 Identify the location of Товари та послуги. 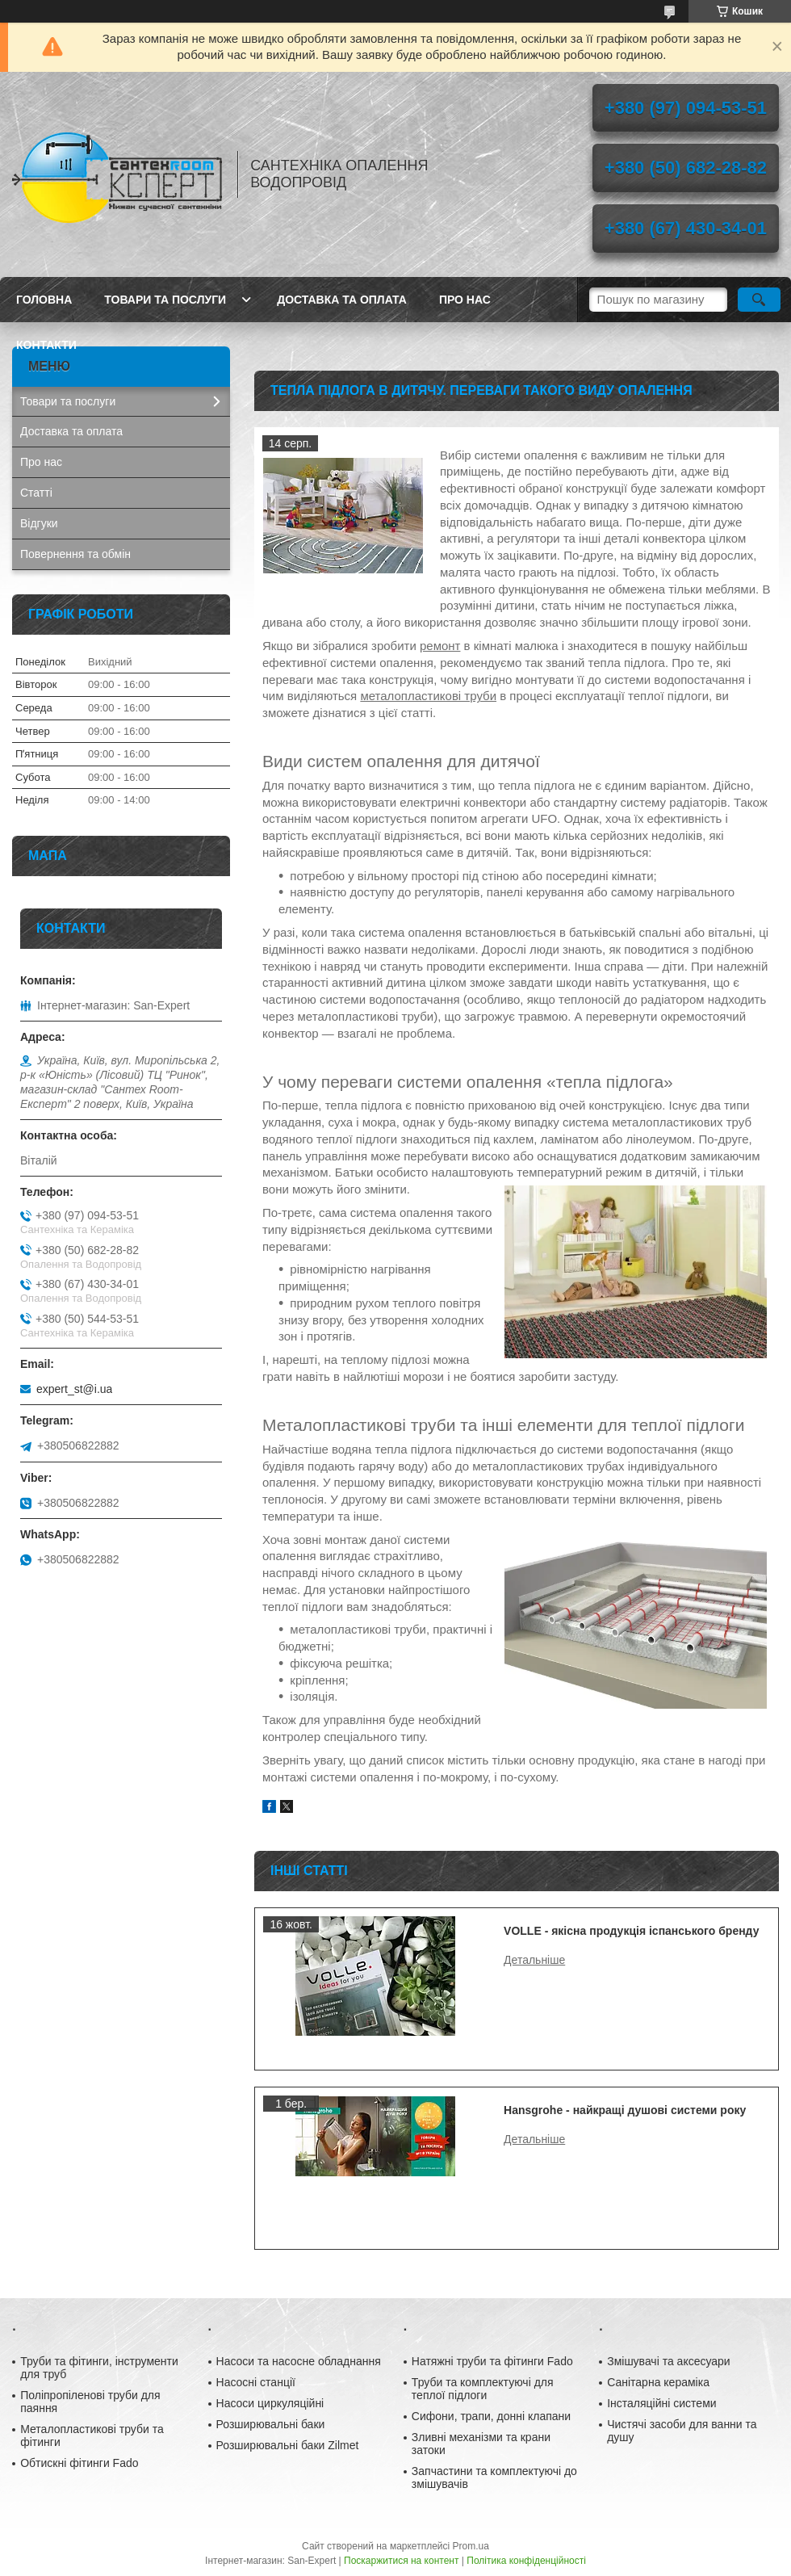
(165, 299).